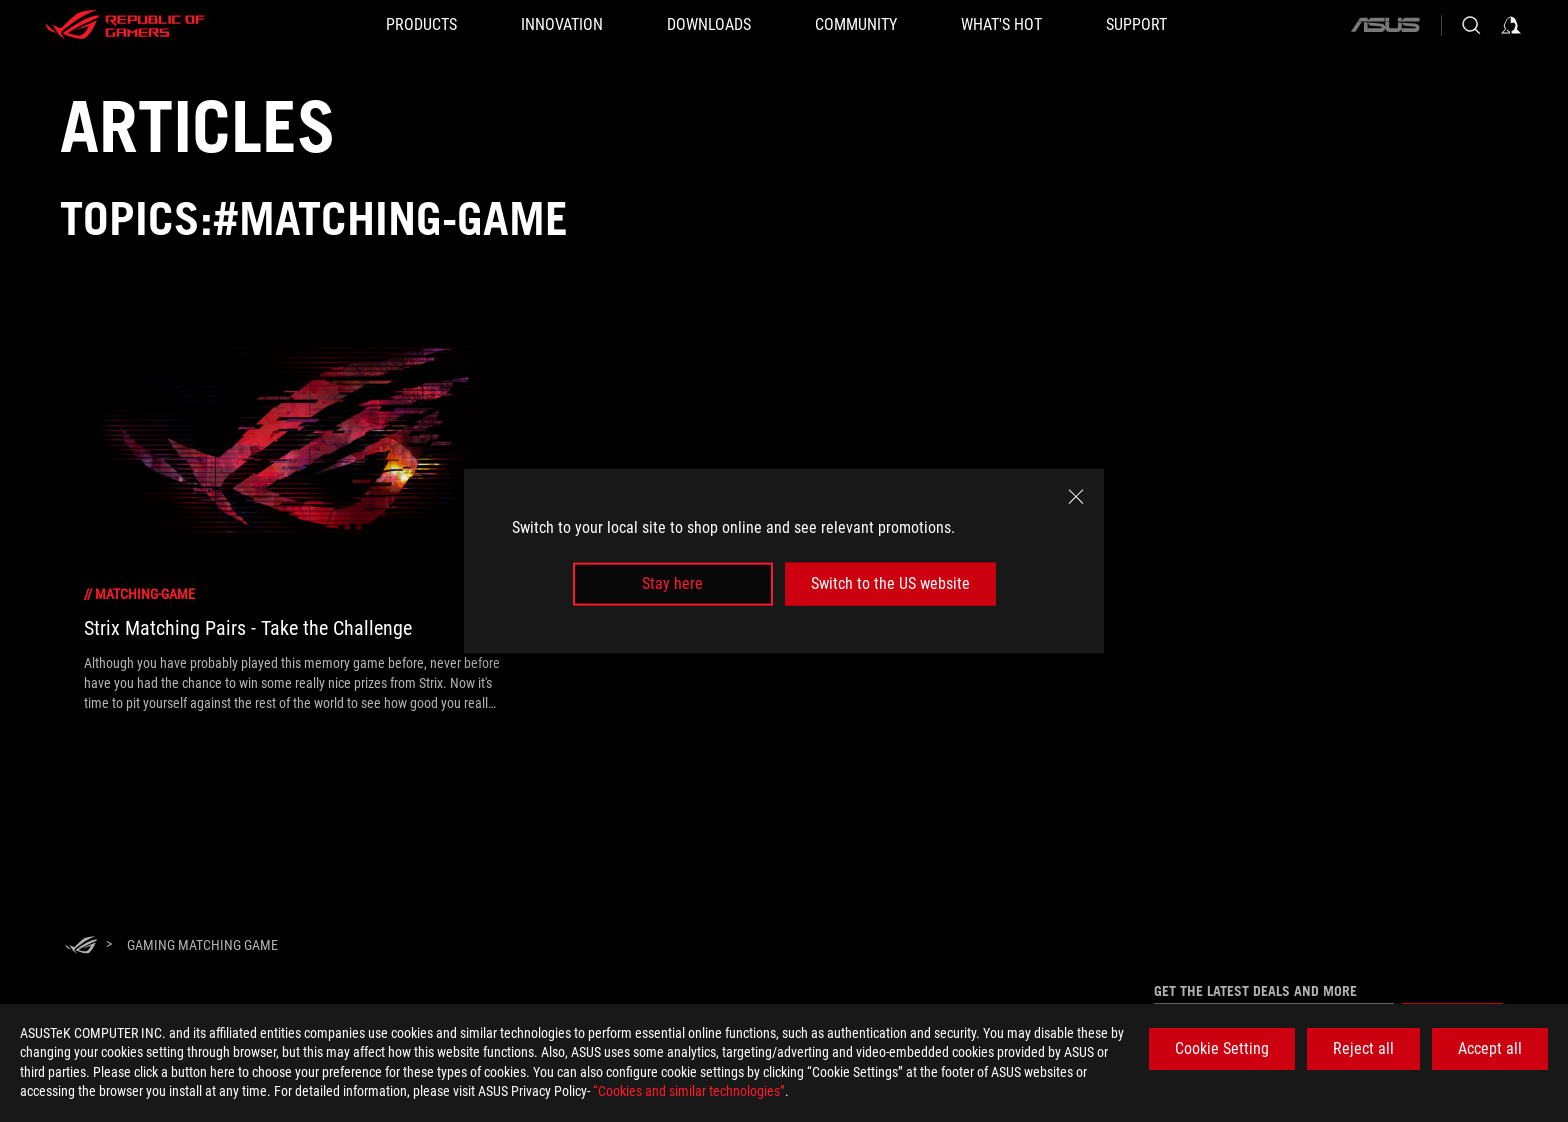 The image size is (1568, 1122). What do you see at coordinates (125, 25) in the screenshot?
I see `[ROG - Republic of Gamers]` at bounding box center [125, 25].